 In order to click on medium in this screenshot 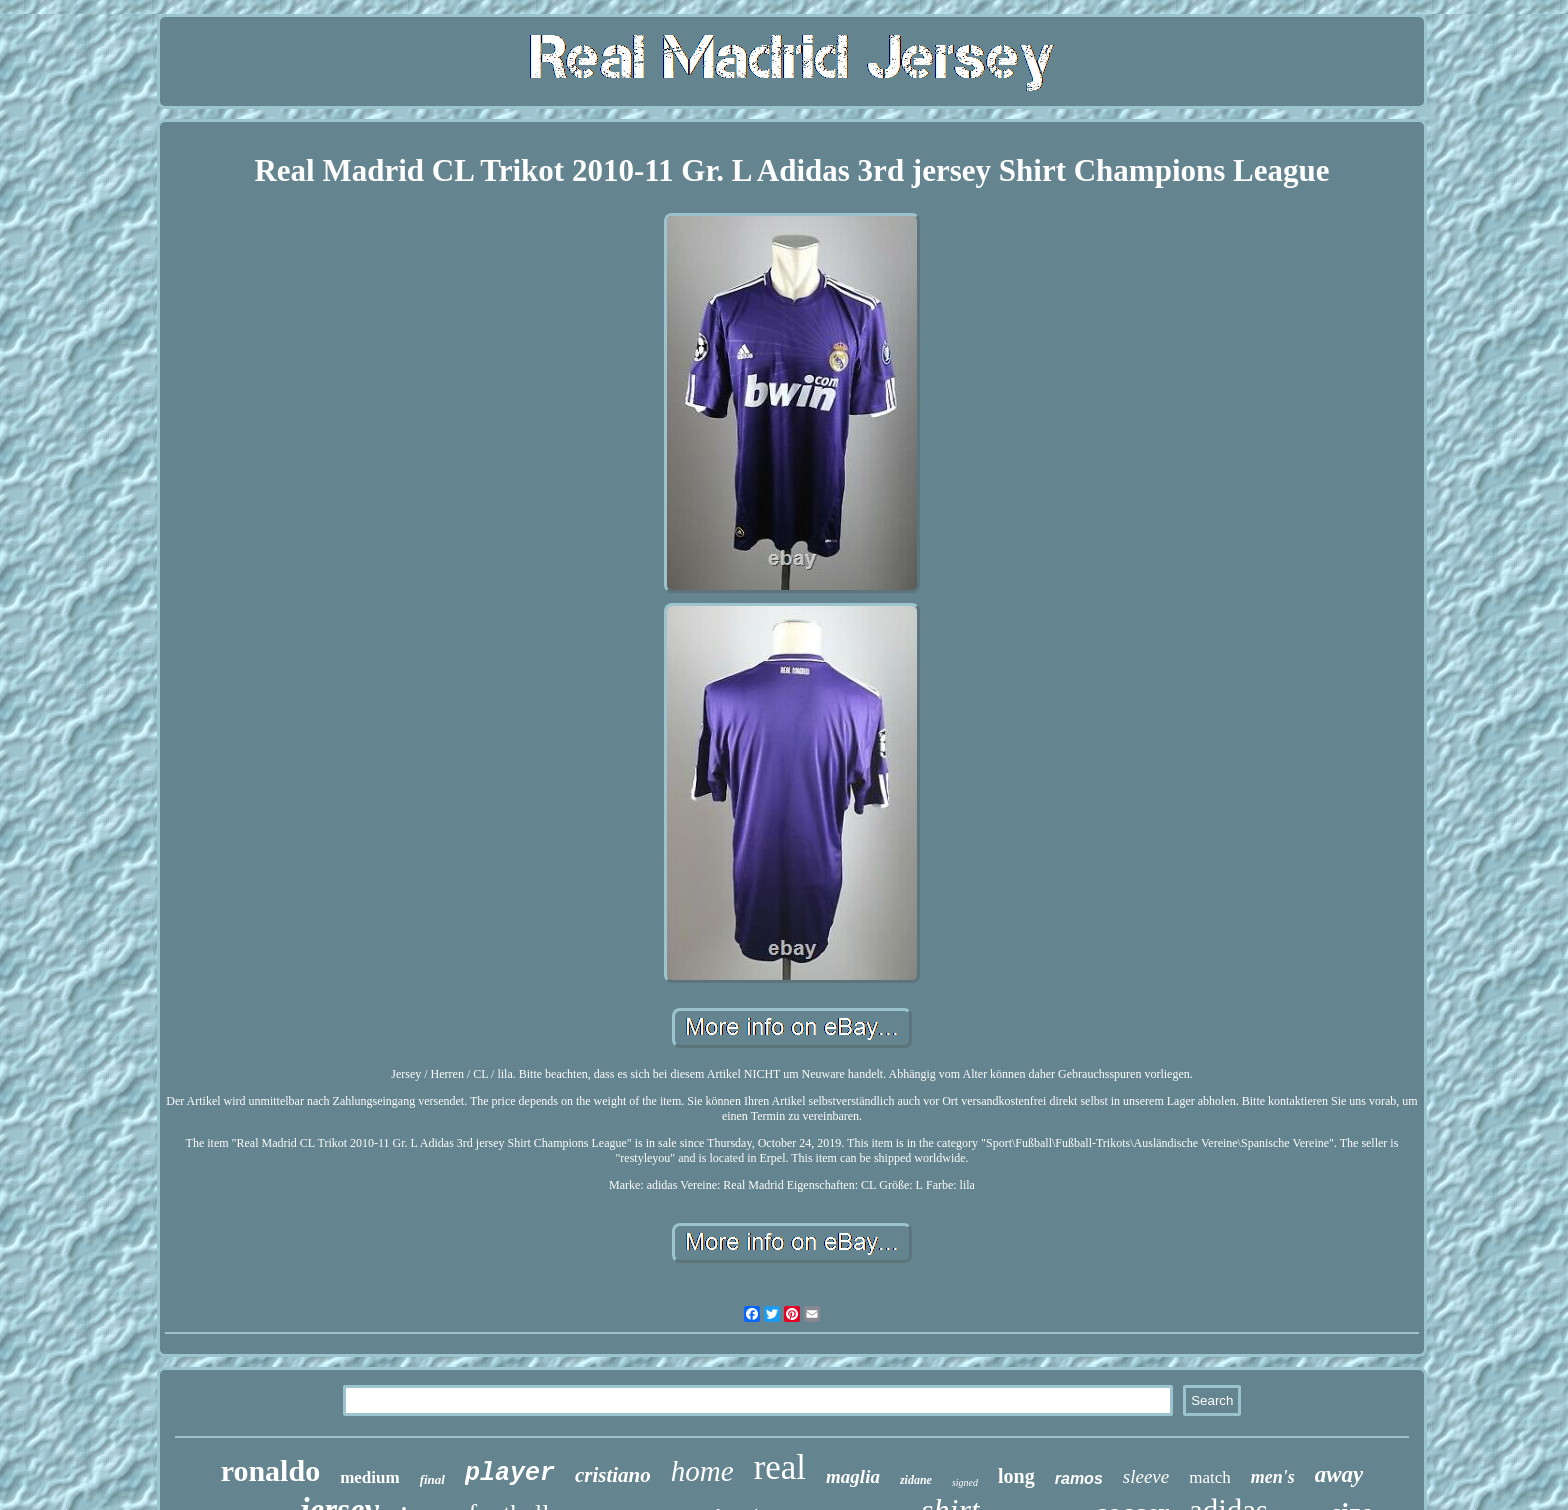, I will do `click(370, 1477)`.